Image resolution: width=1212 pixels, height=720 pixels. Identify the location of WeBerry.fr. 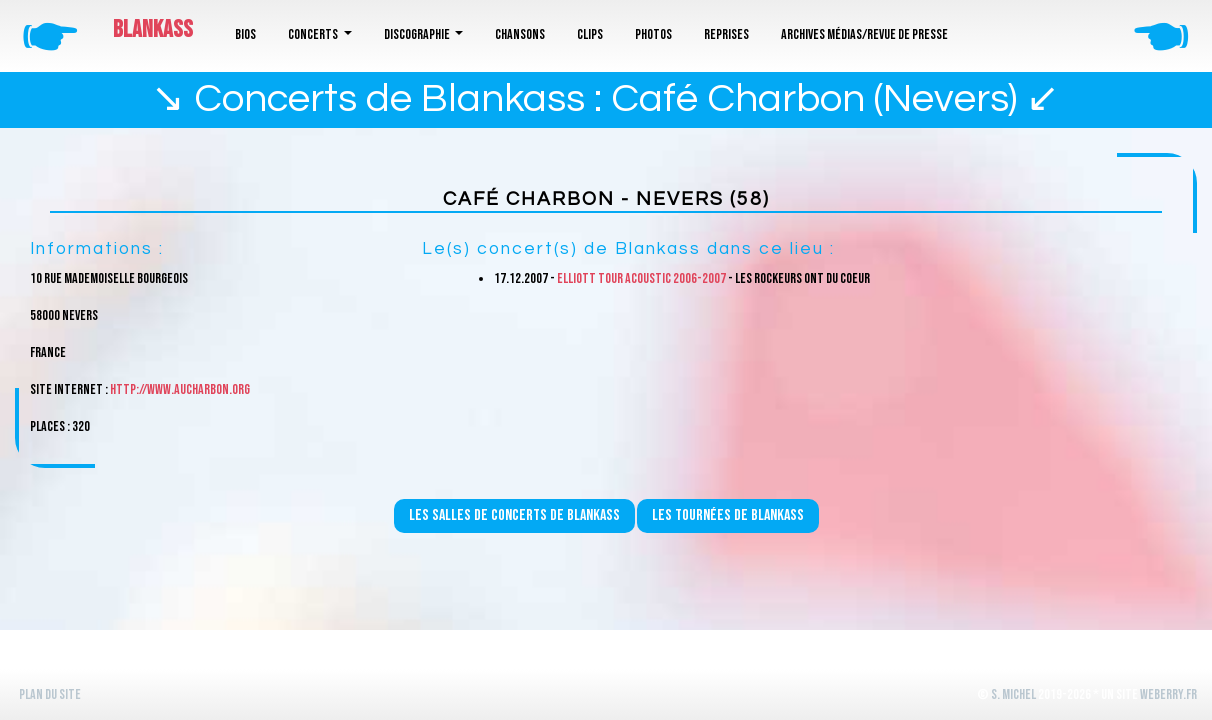
(1168, 694).